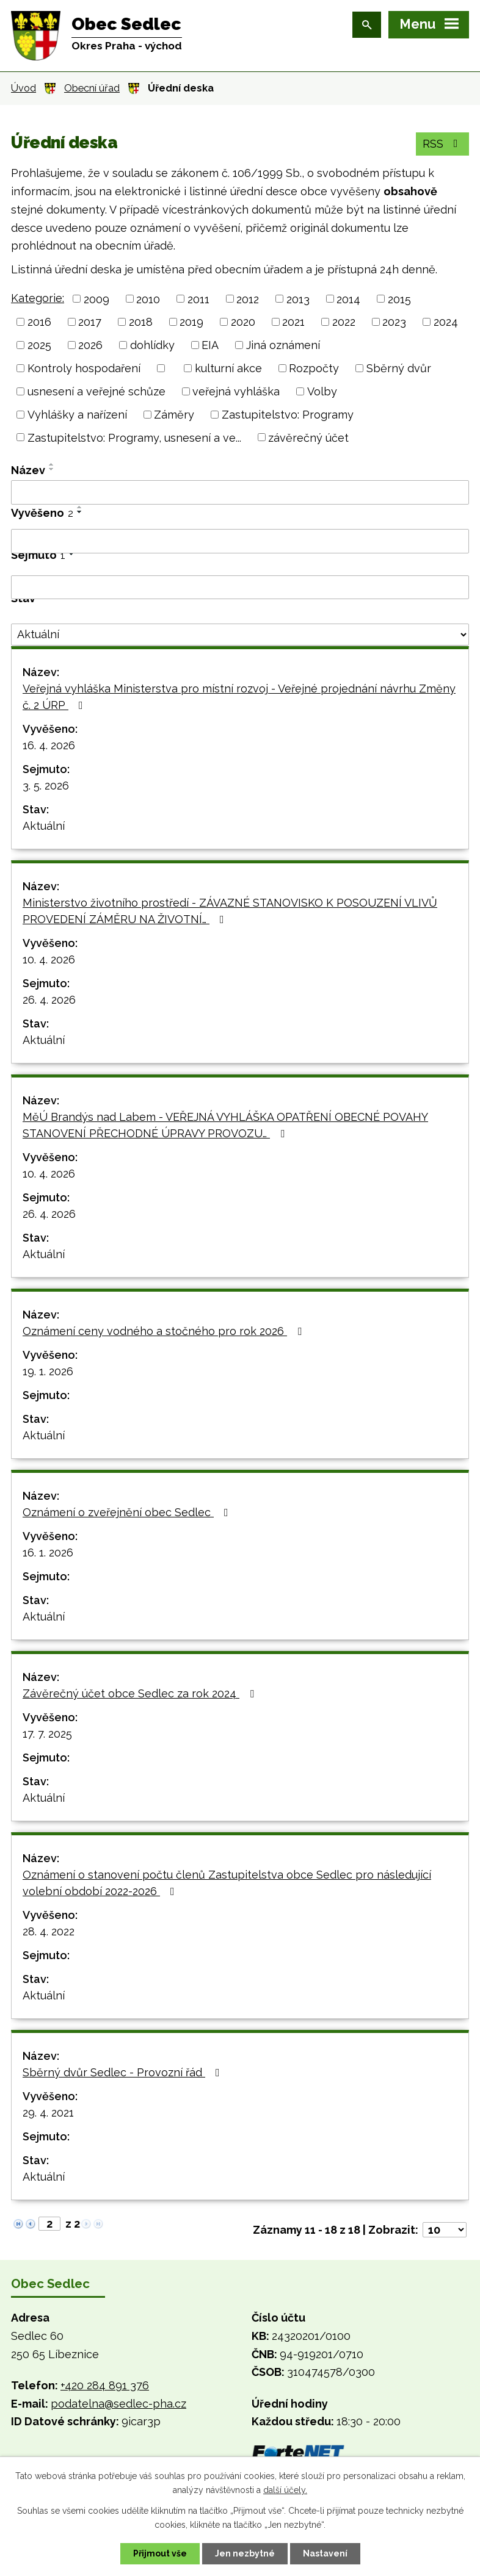 Image resolution: width=480 pixels, height=2576 pixels. I want to click on [Seřadit podle Název sestupně], so click(52, 469).